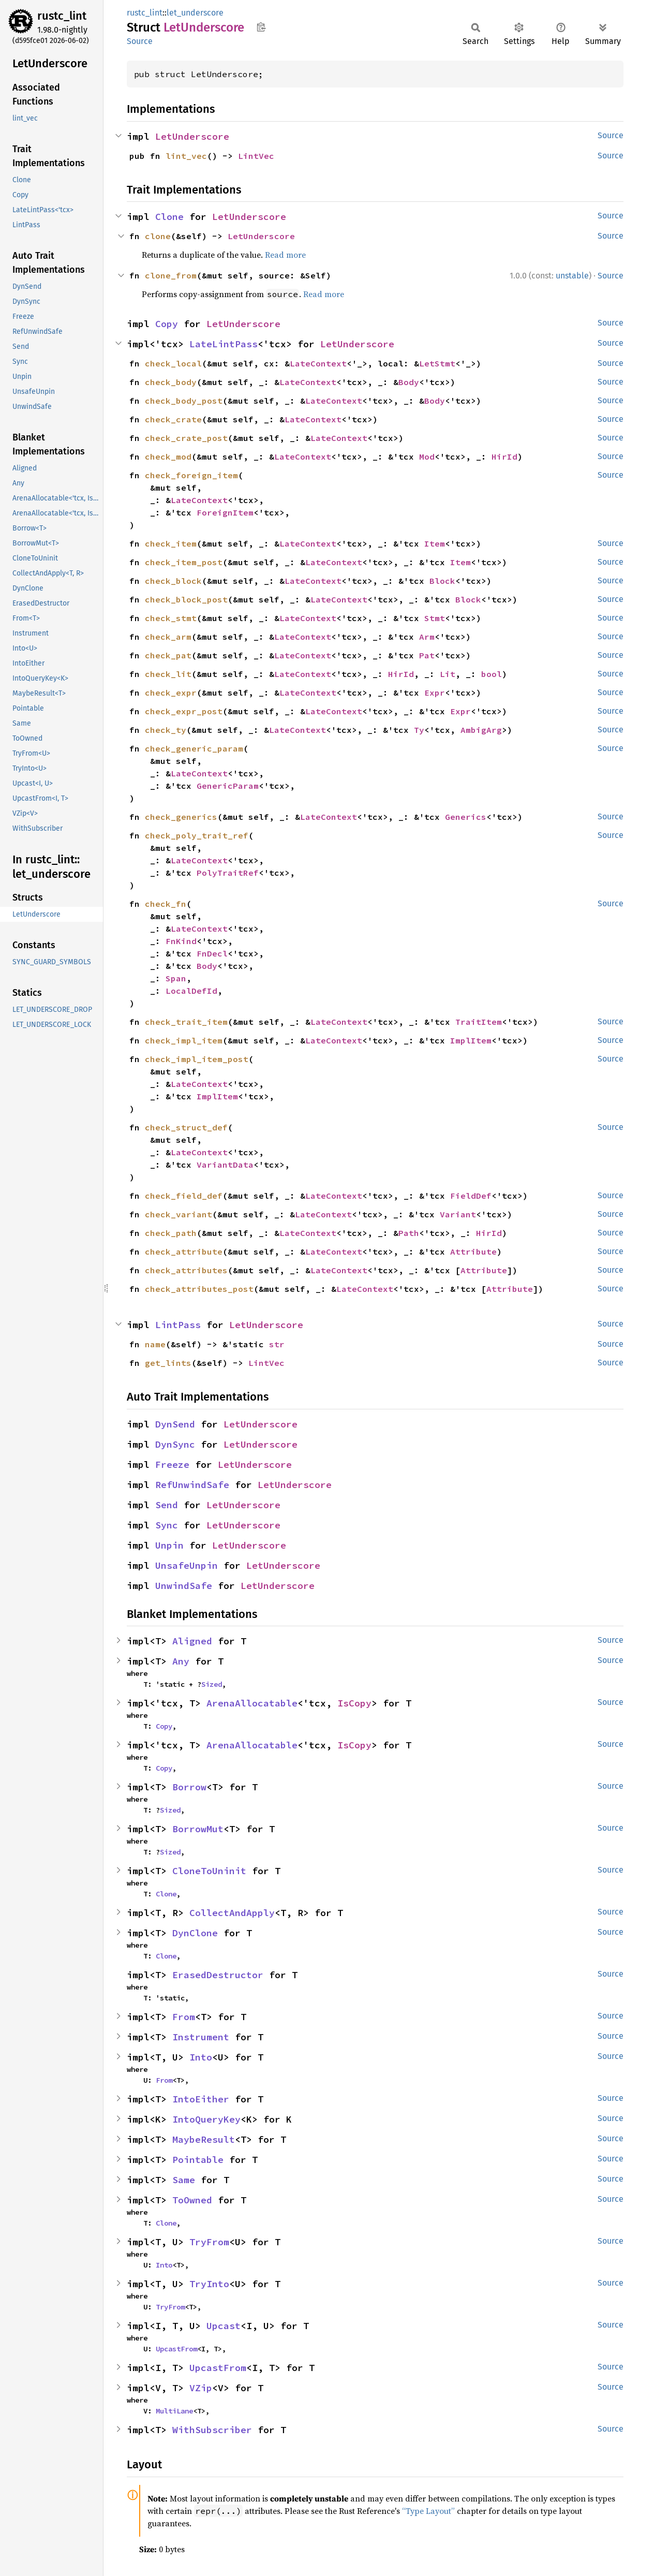  What do you see at coordinates (252, 1703) in the screenshot?
I see `ArenaAllocatable` at bounding box center [252, 1703].